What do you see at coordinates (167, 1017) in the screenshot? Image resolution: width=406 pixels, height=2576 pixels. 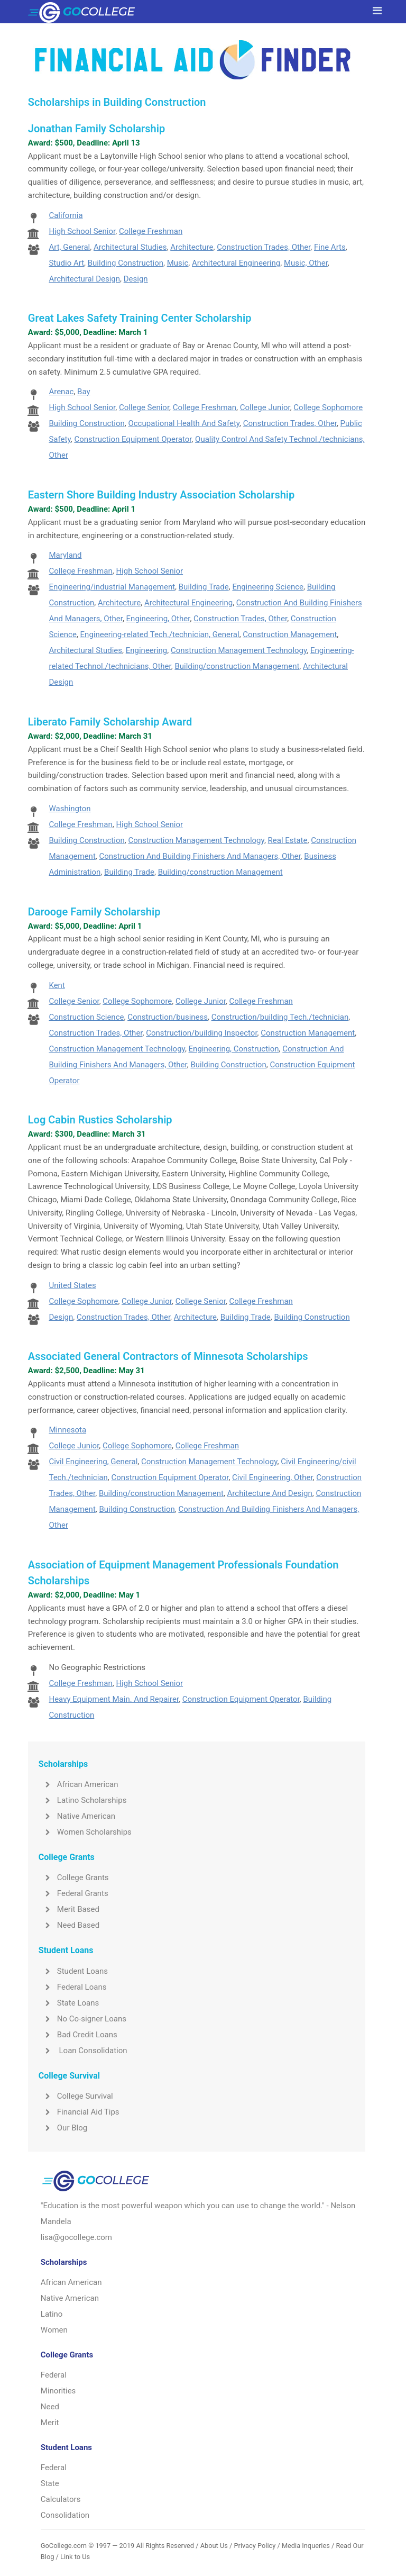 I see `Construction/business` at bounding box center [167, 1017].